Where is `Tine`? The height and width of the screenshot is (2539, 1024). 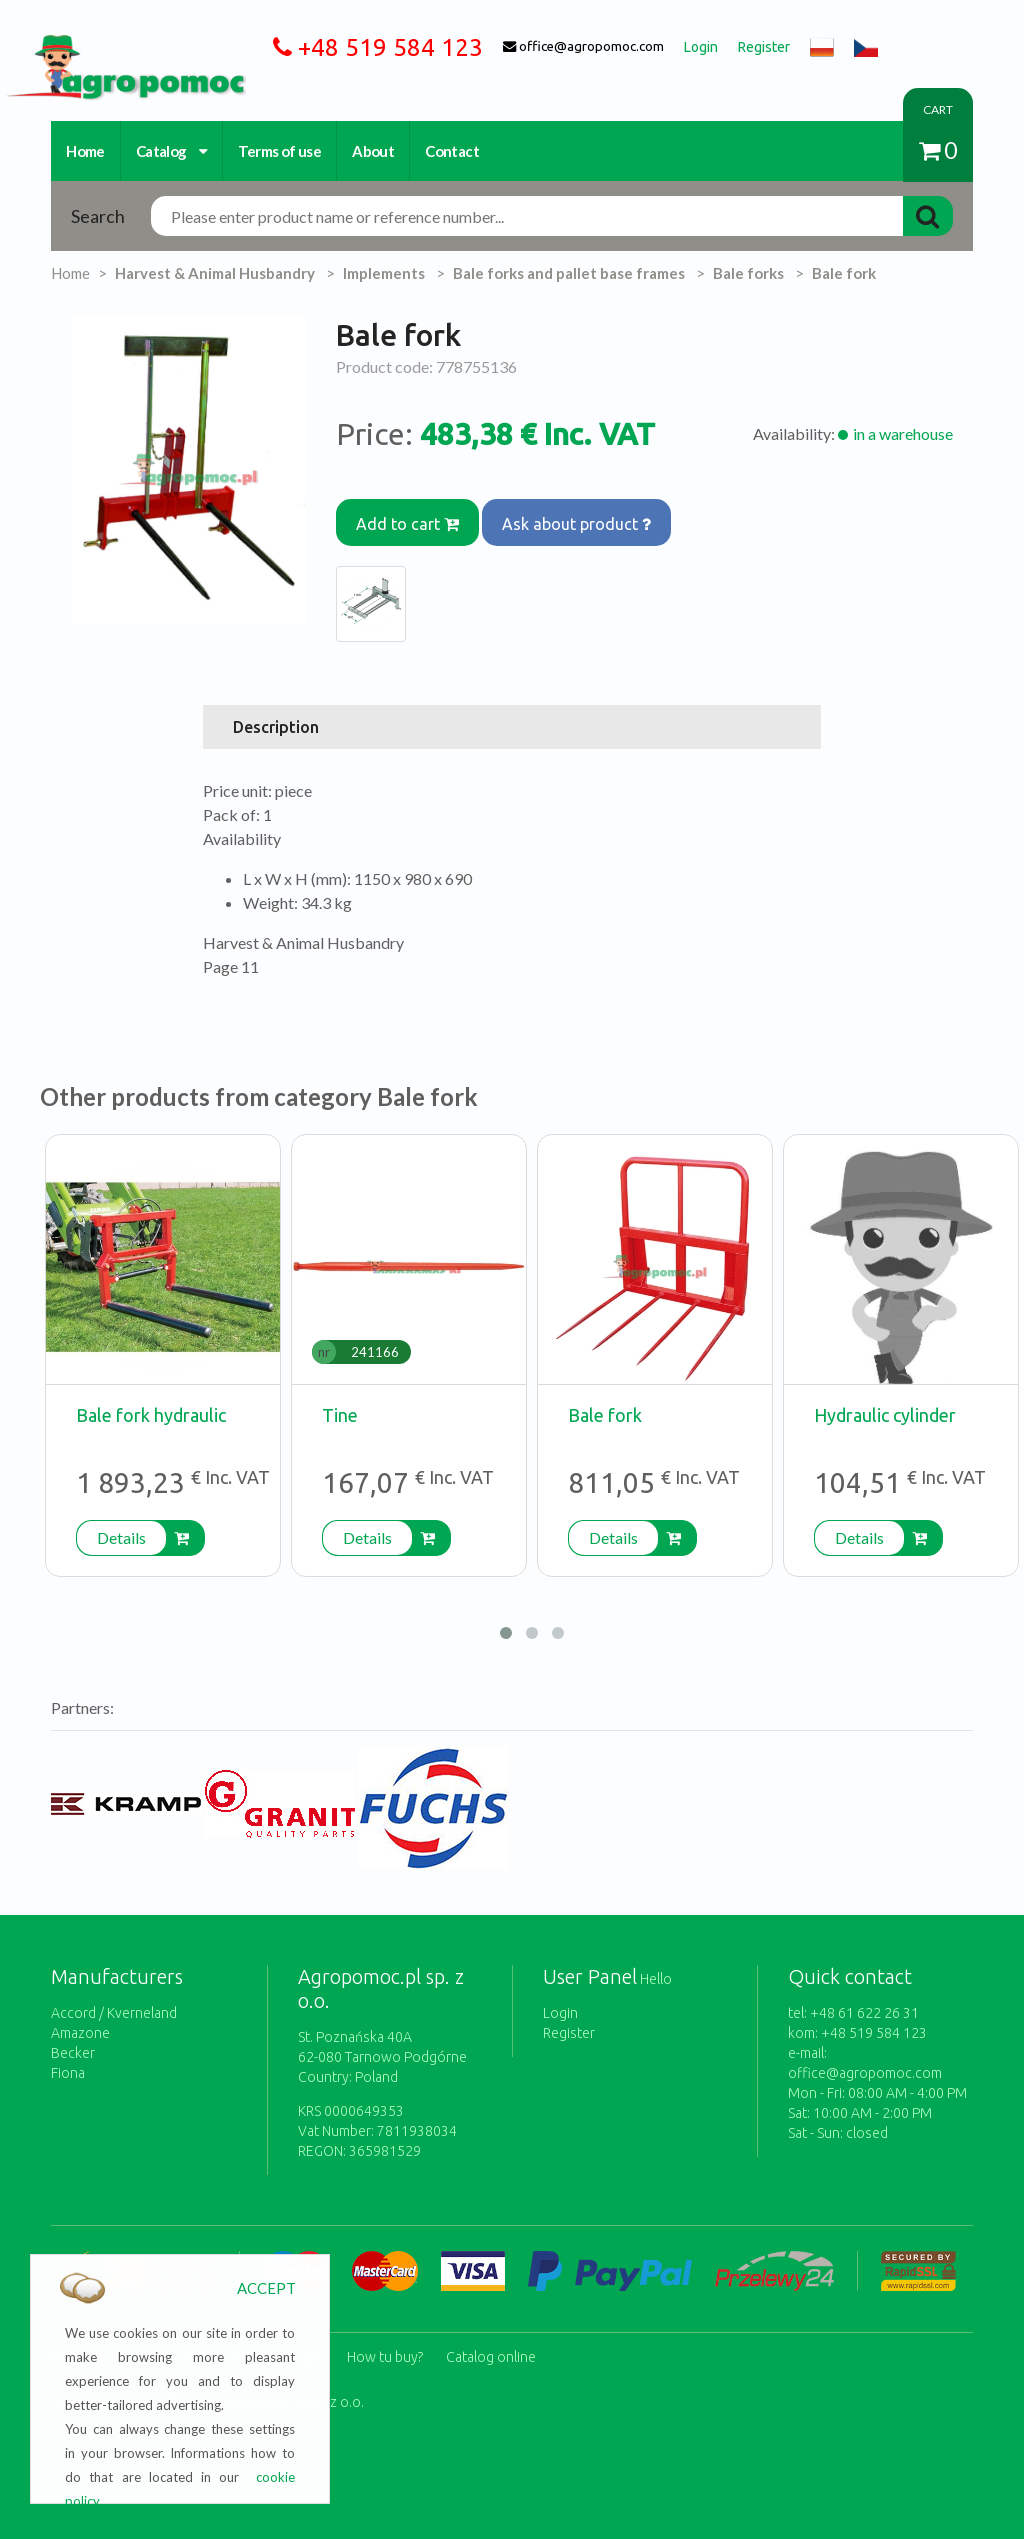
Tine is located at coordinates (340, 1398).